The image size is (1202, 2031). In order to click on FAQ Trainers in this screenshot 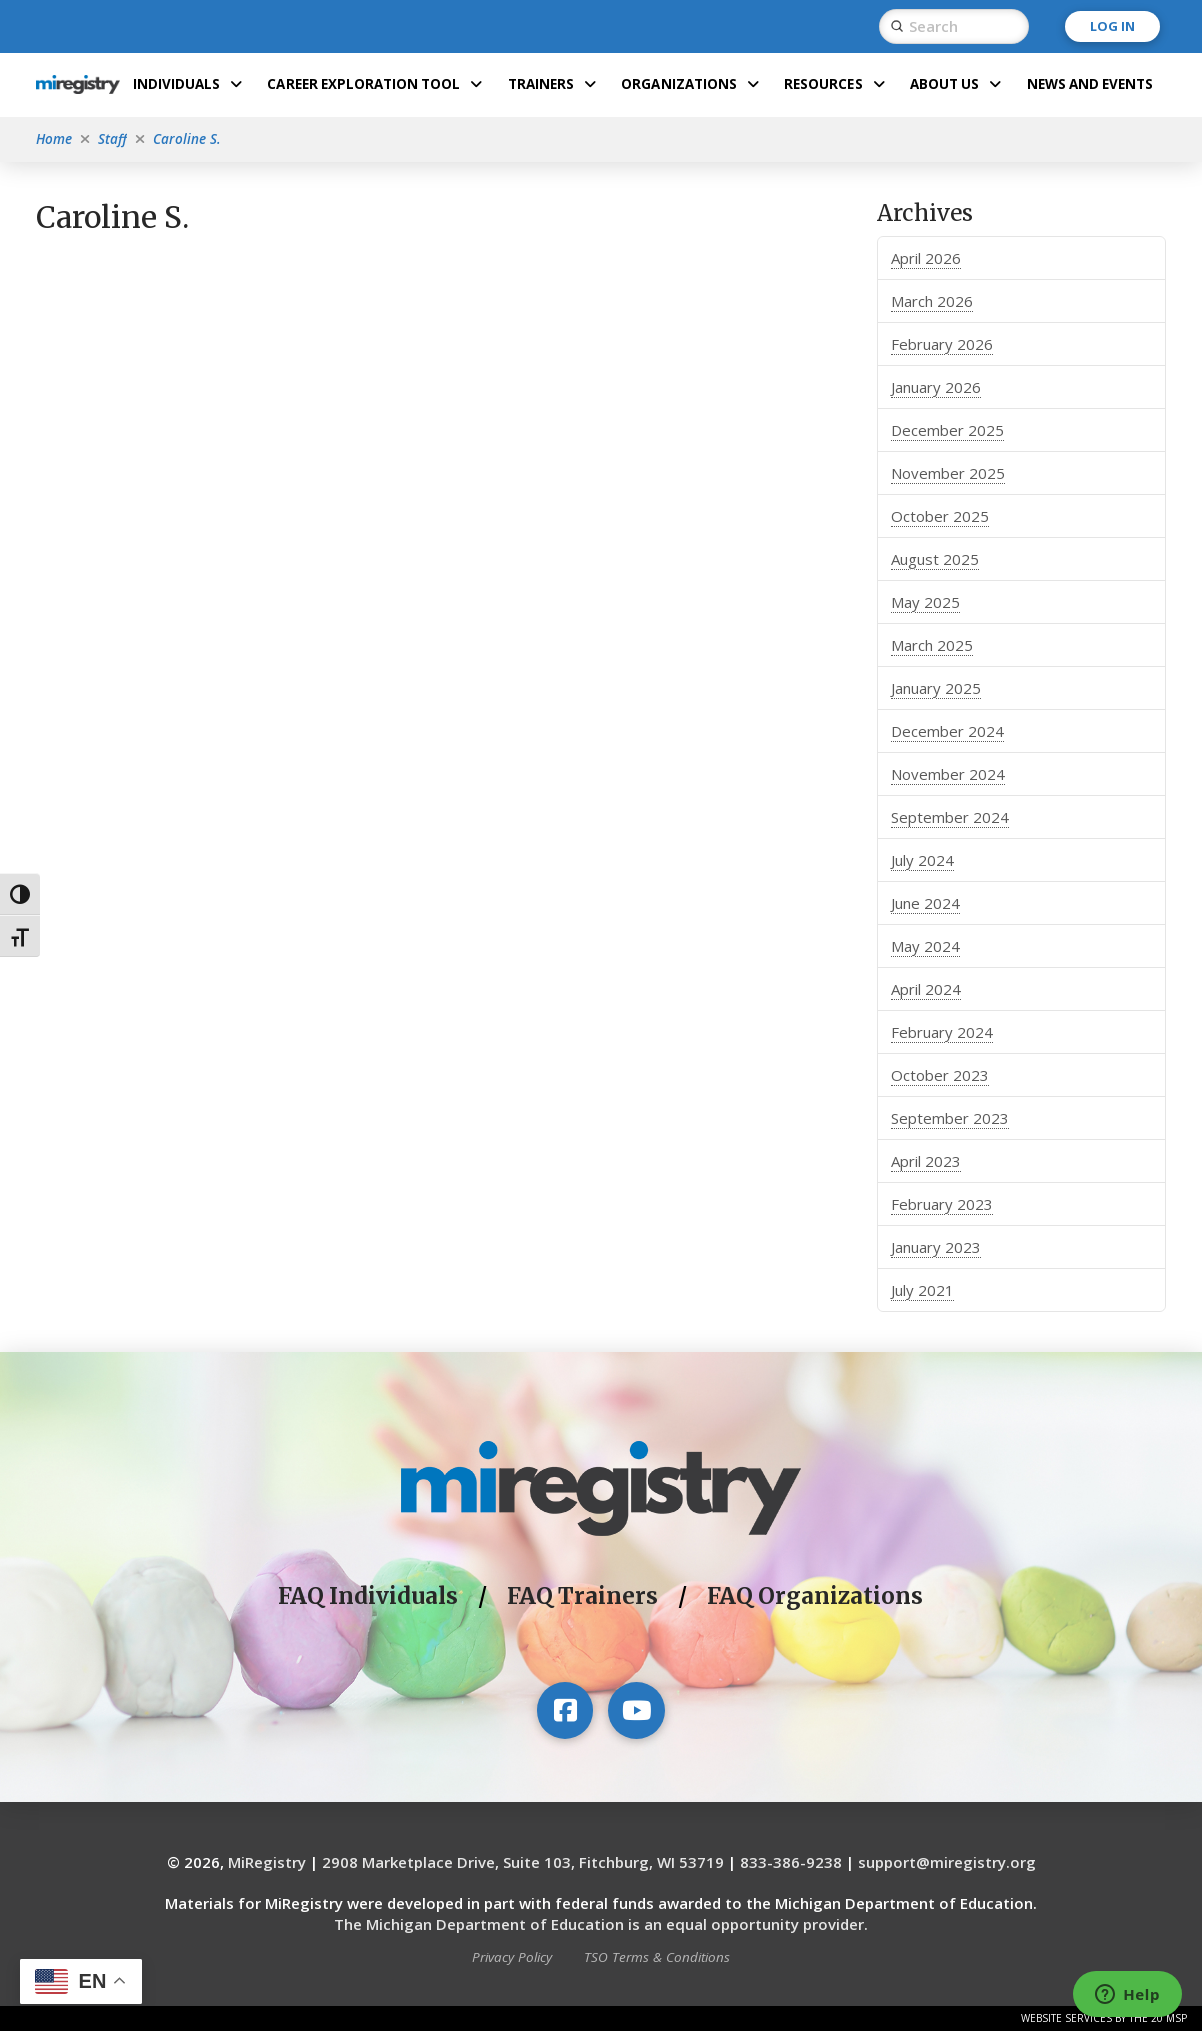, I will do `click(582, 1596)`.